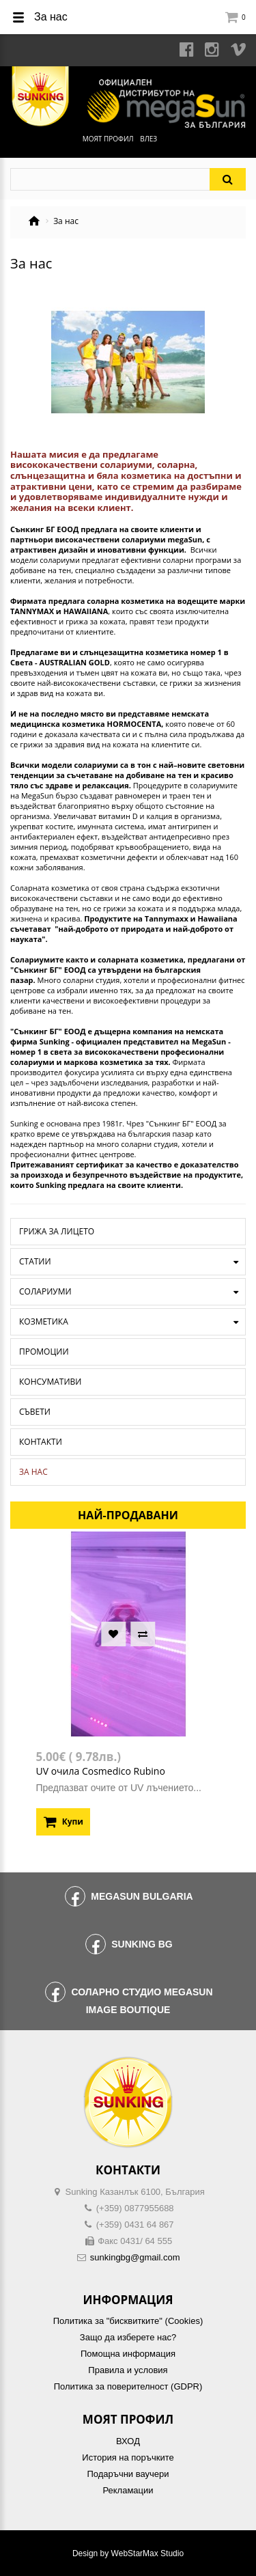 This screenshot has width=256, height=2576. I want to click on Рекламации, so click(127, 2490).